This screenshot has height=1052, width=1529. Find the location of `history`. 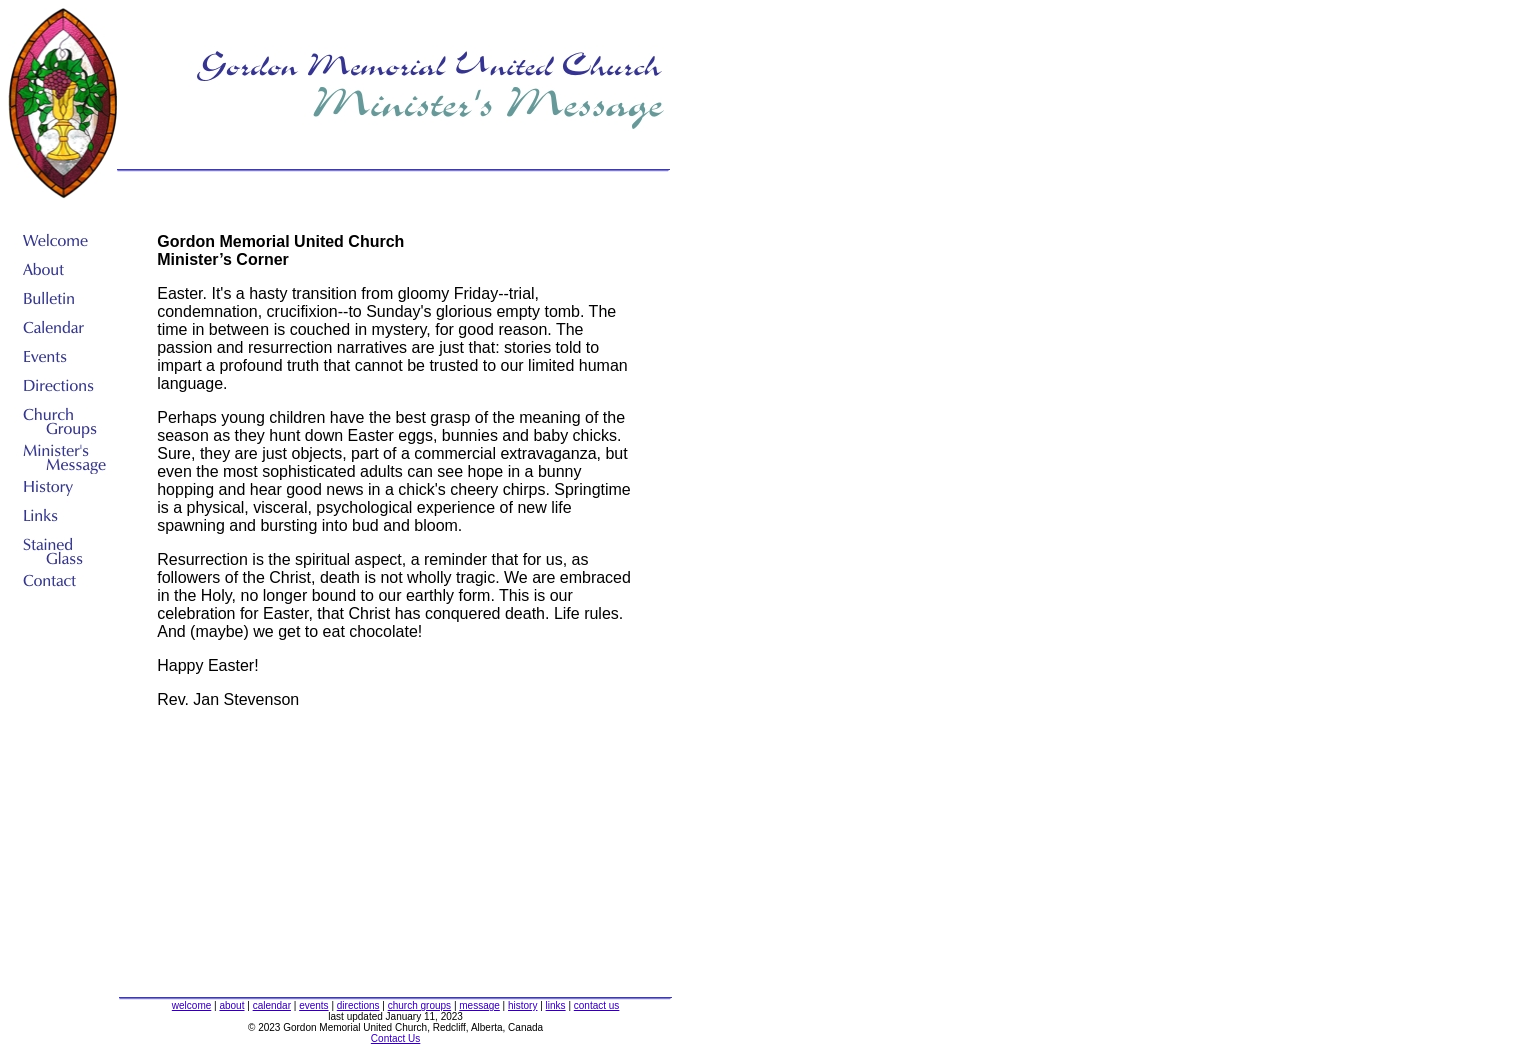

history is located at coordinates (522, 1005).